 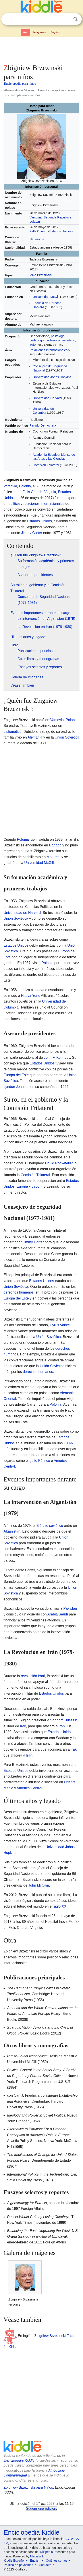 I want to click on Quiénes somos, so click(x=56, y=2560).